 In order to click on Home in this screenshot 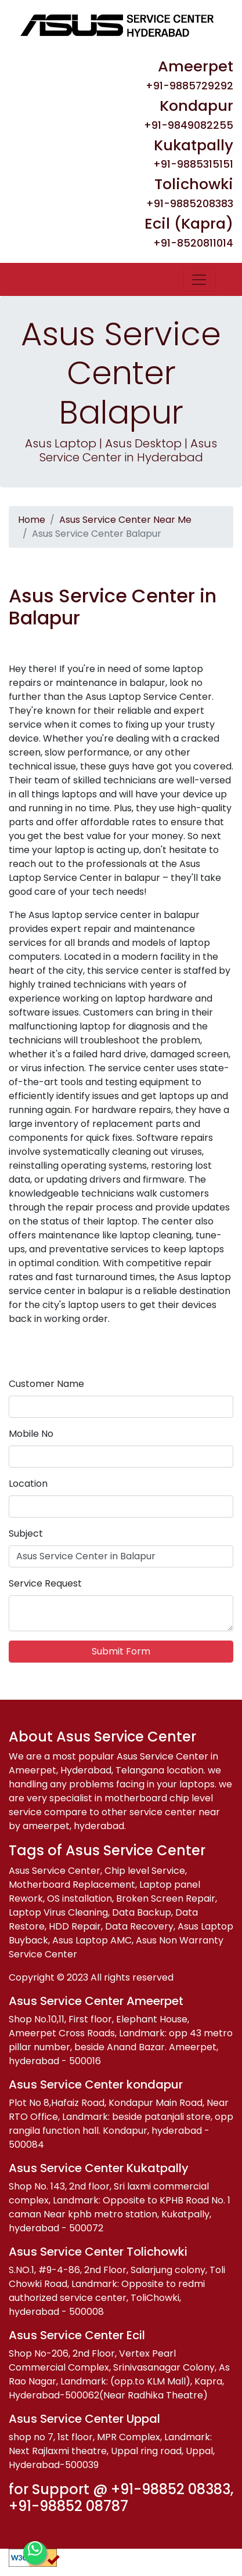, I will do `click(31, 519)`.